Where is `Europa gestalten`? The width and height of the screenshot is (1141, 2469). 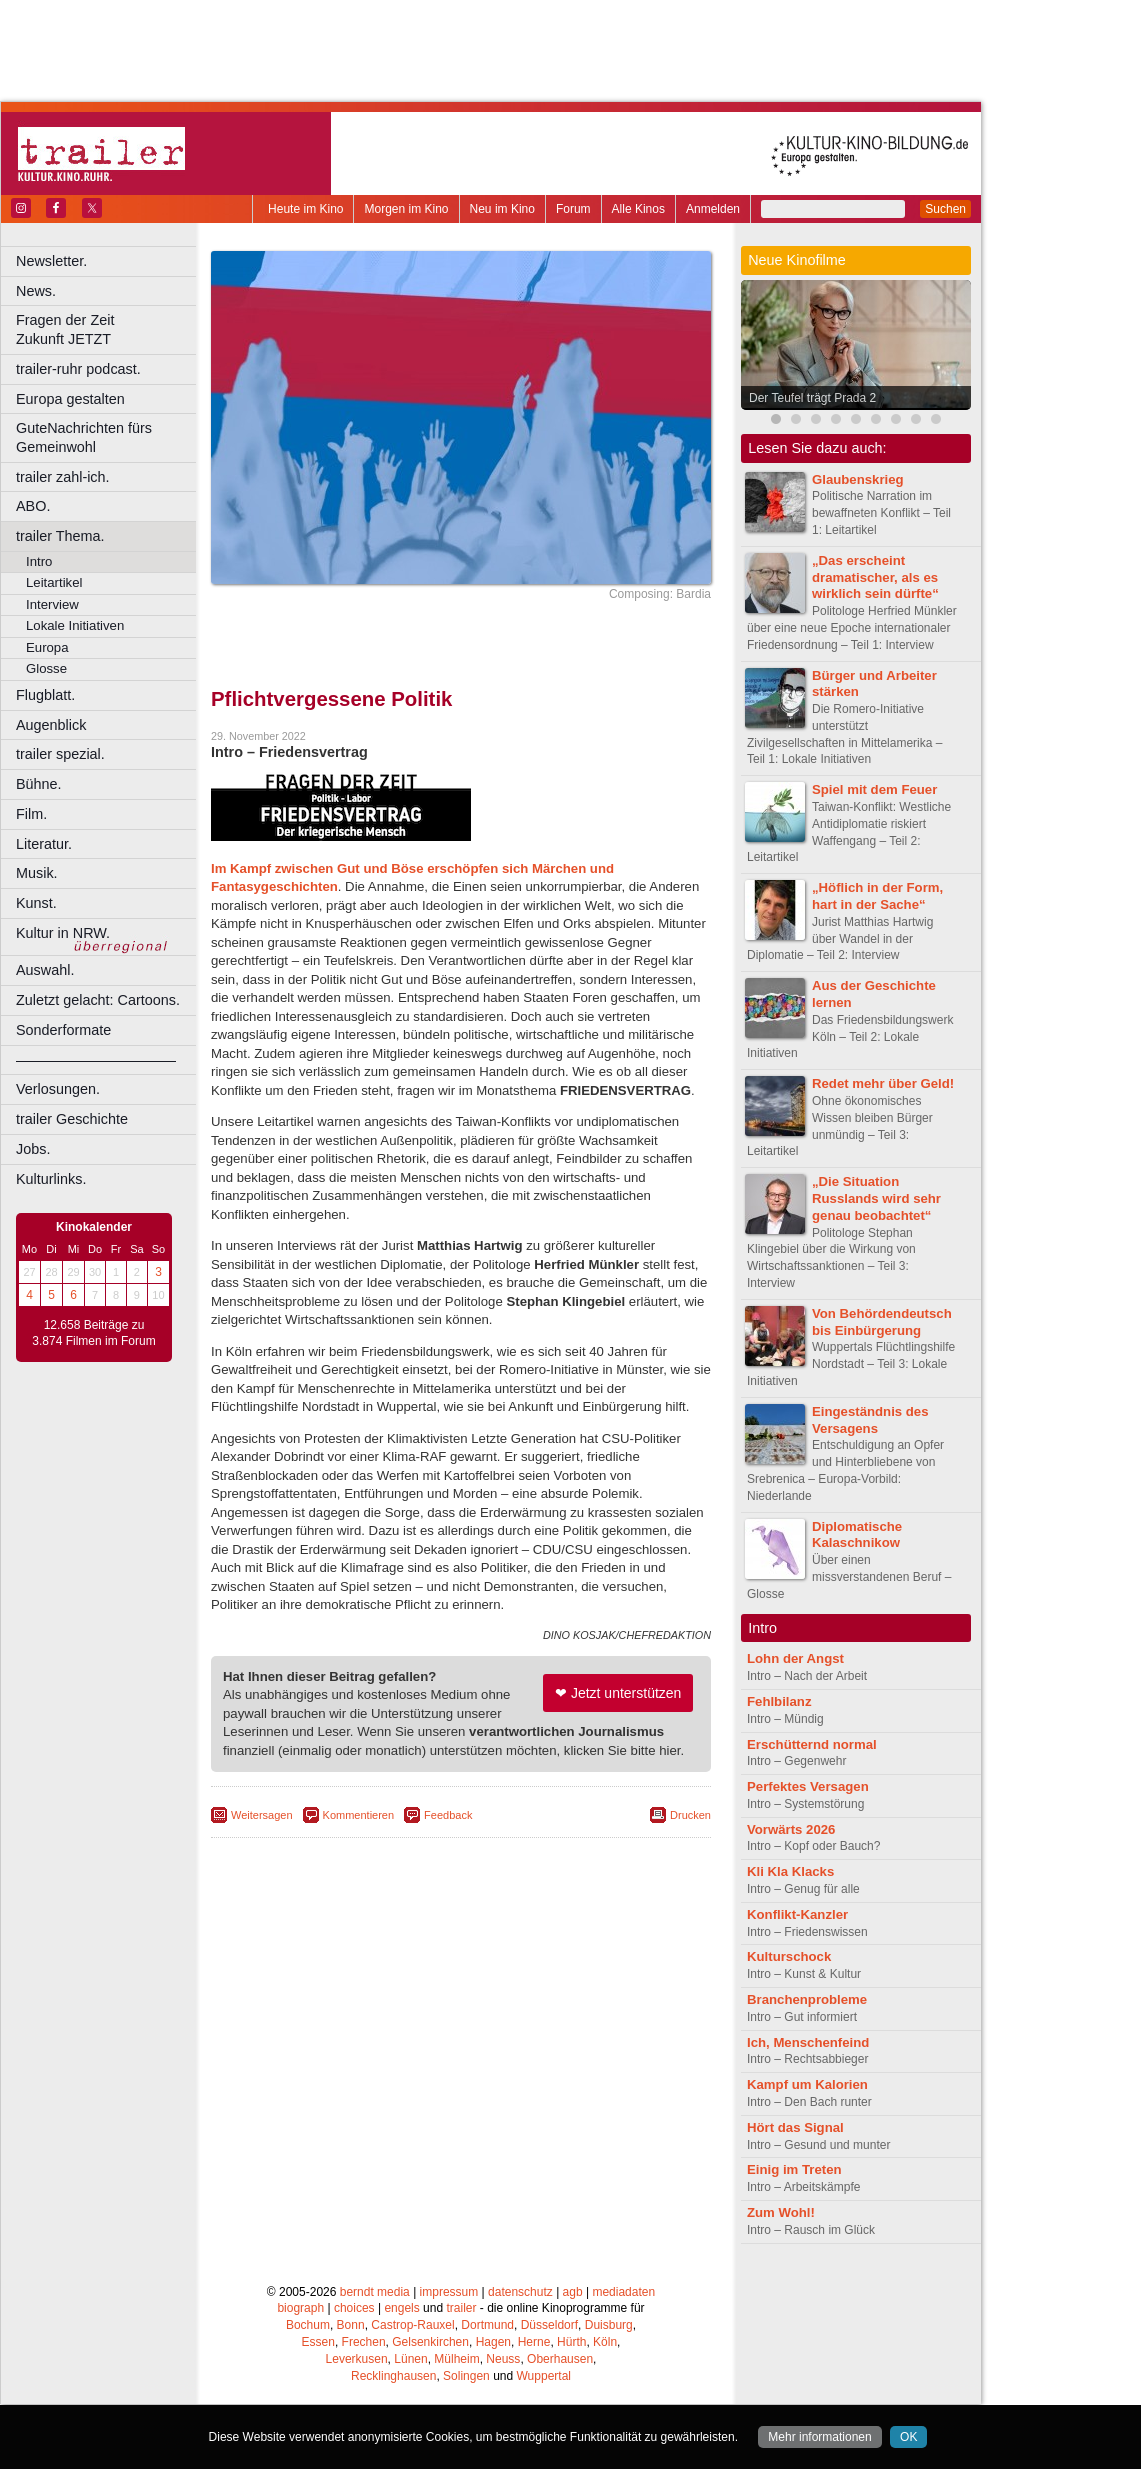
Europa gestalten is located at coordinates (70, 399).